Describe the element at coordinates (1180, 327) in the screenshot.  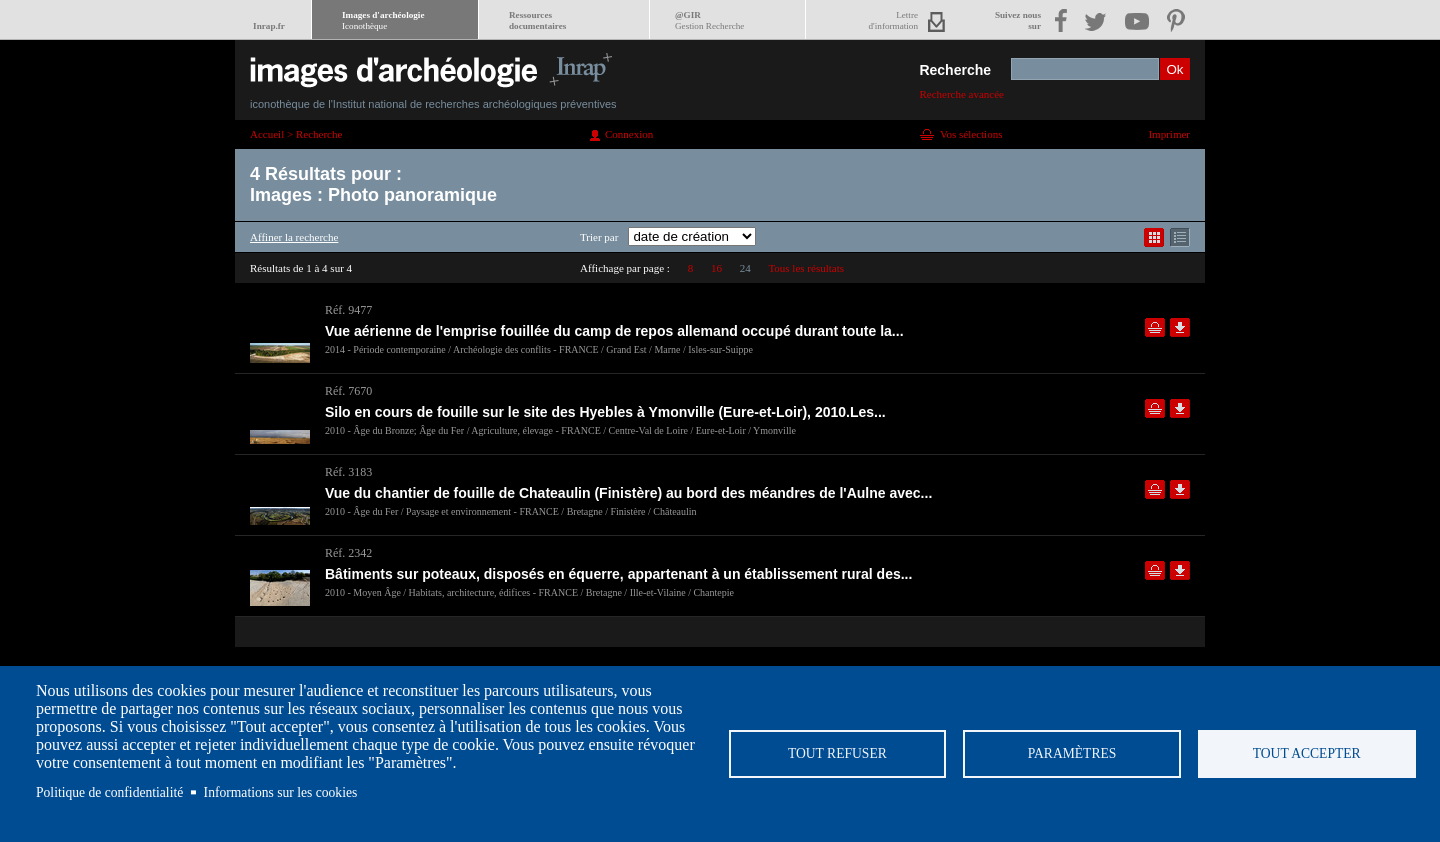
I see `Télécharger le document en basse définition` at that location.